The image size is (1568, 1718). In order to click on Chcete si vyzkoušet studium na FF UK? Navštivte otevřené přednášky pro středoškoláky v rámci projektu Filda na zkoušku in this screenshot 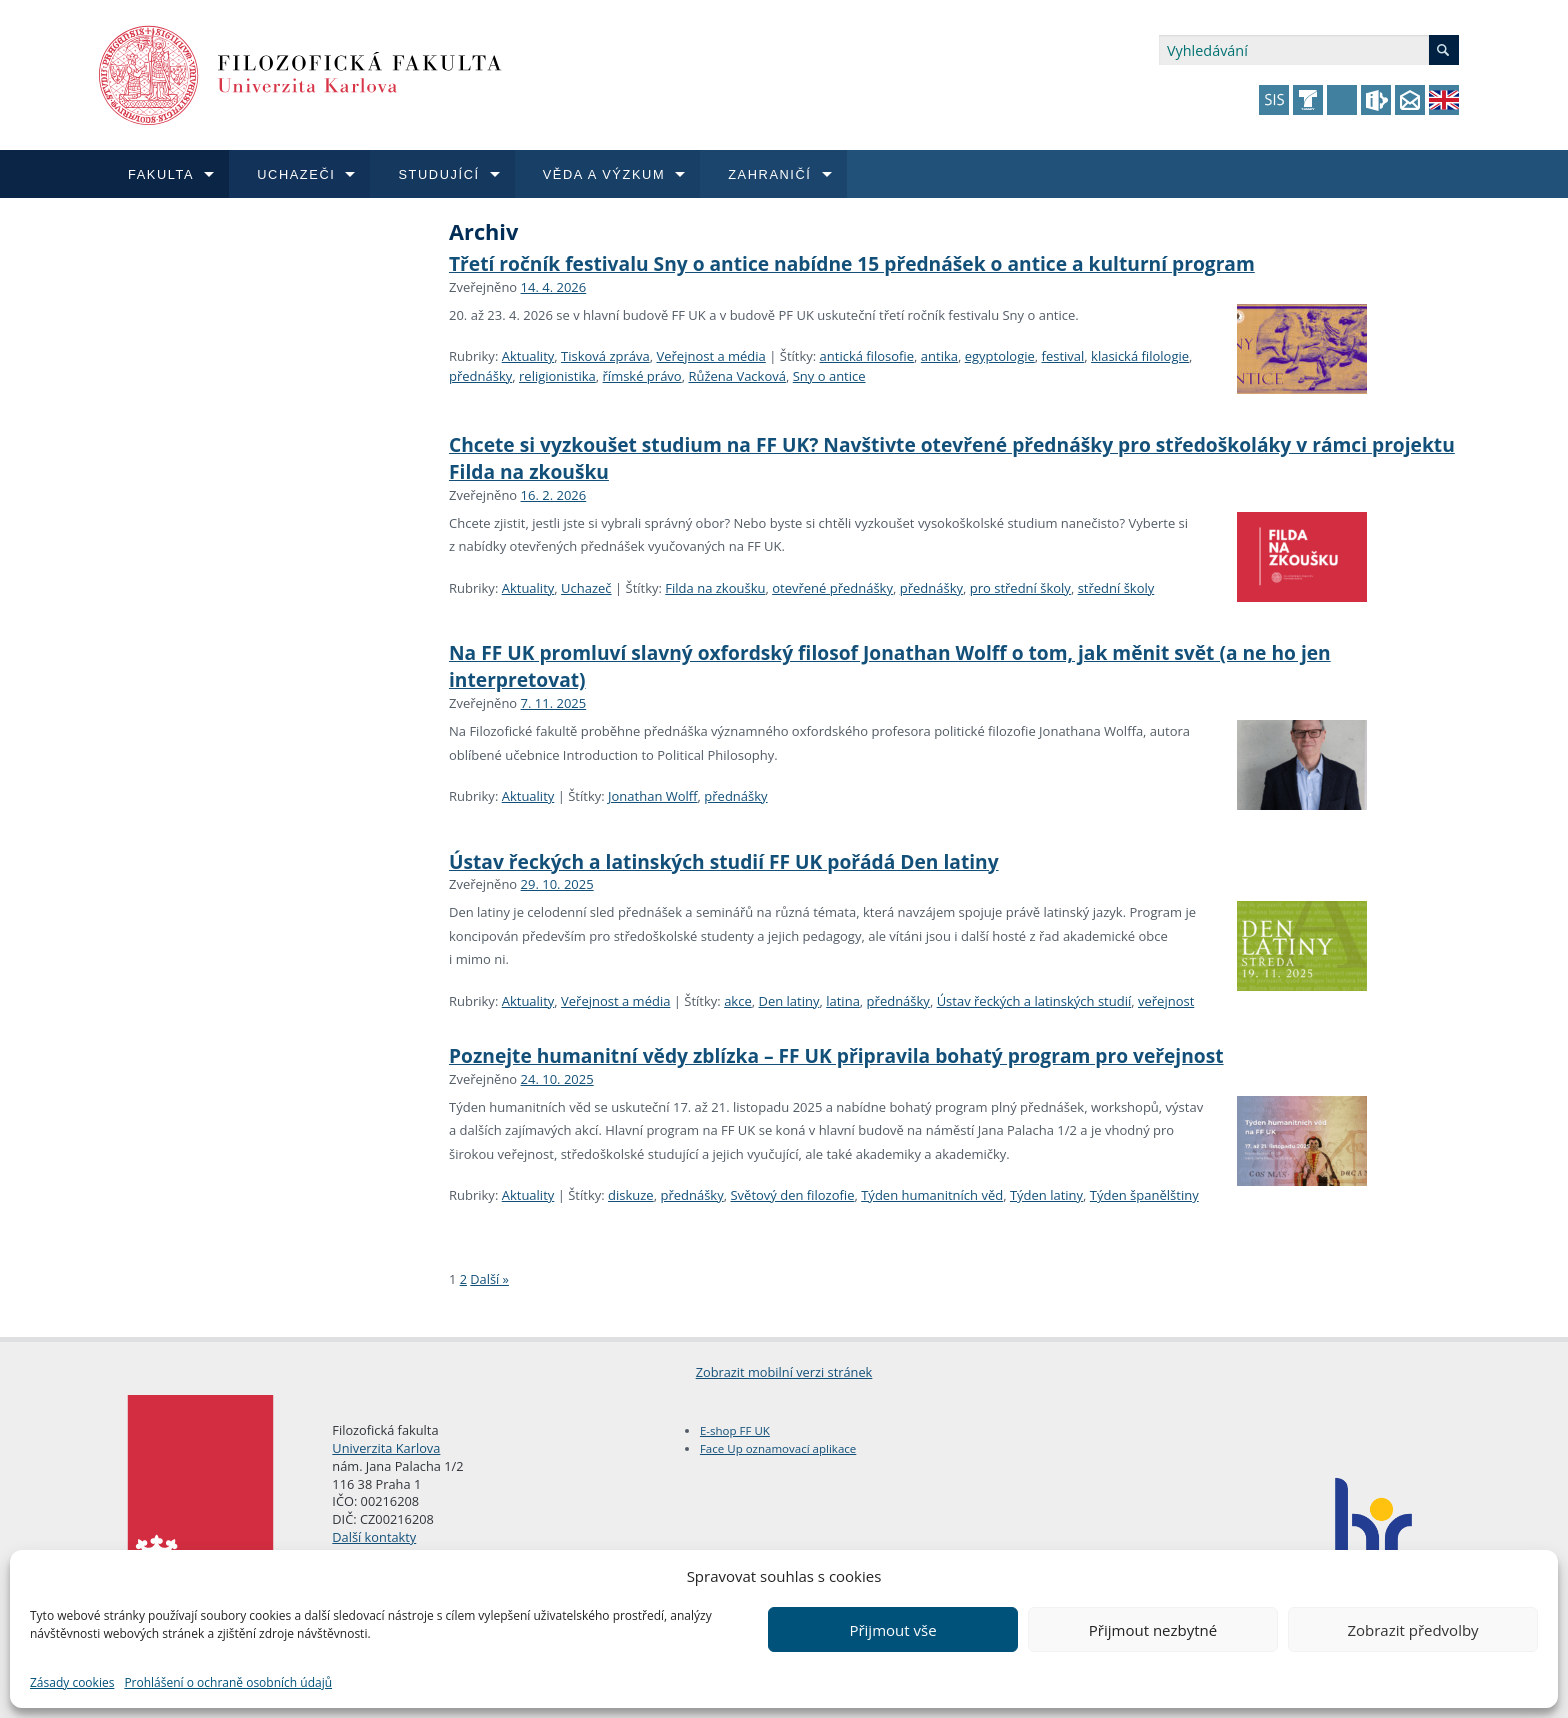, I will do `click(952, 458)`.